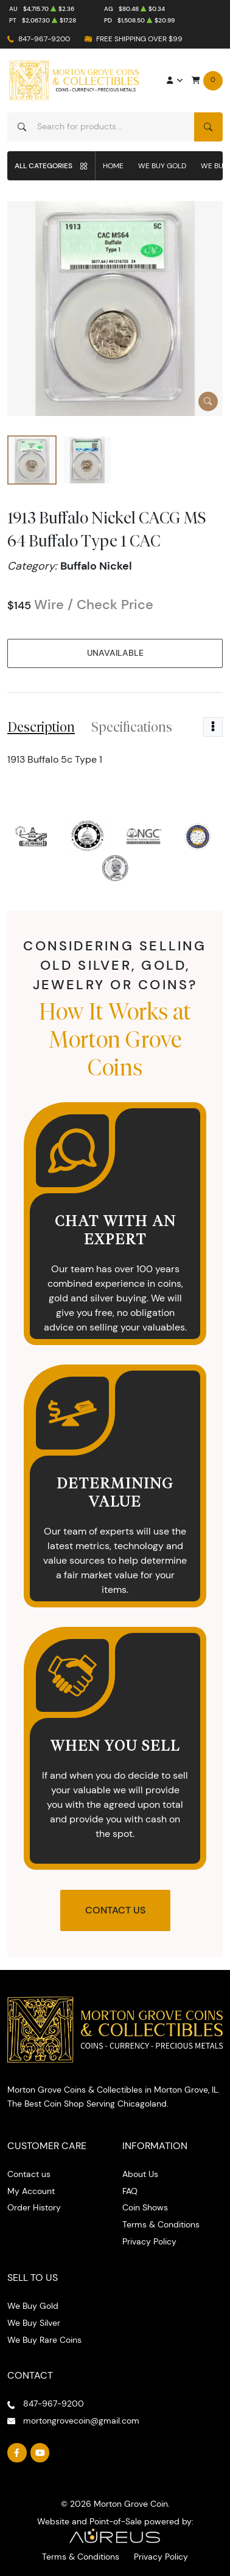 Image resolution: width=230 pixels, height=2576 pixels. What do you see at coordinates (29, 2174) in the screenshot?
I see `Contact us` at bounding box center [29, 2174].